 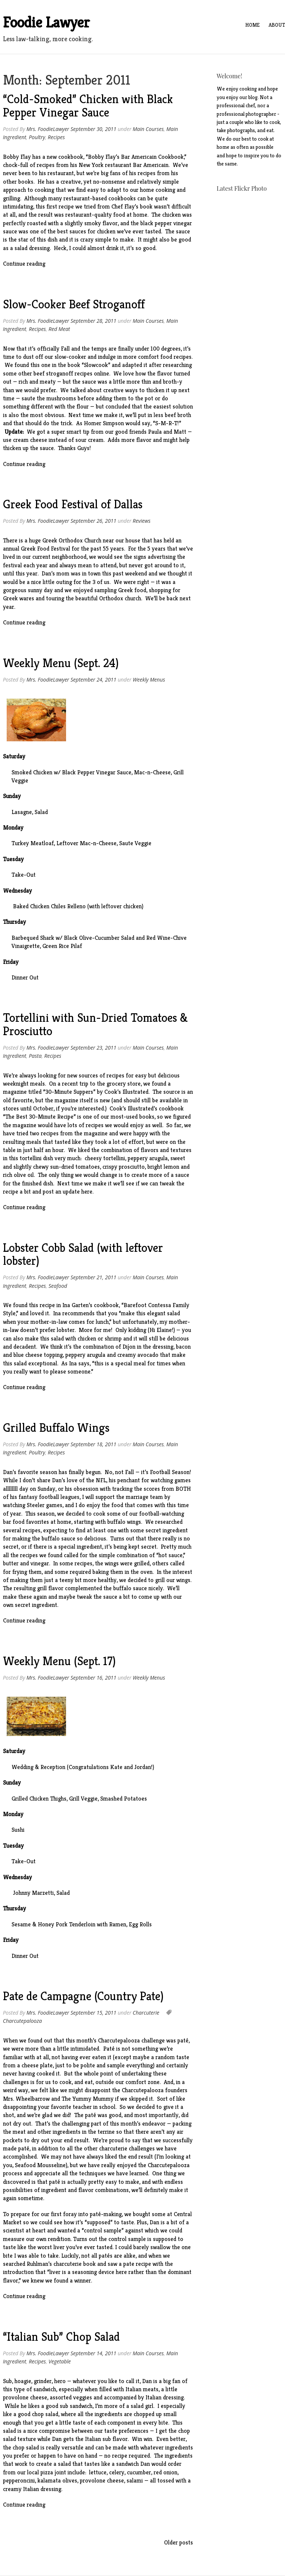 I want to click on Recipes, so click(x=56, y=137).